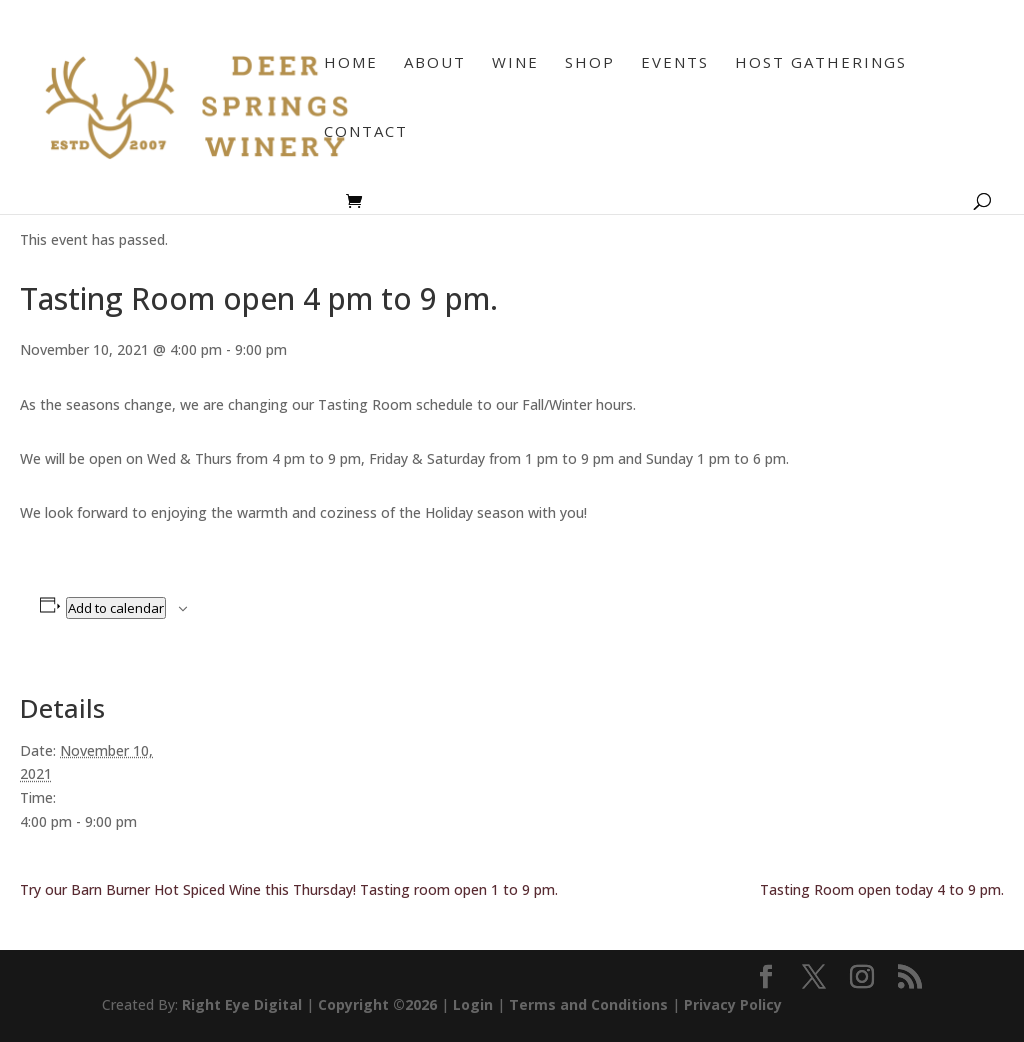  Describe the element at coordinates (377, 1004) in the screenshot. I see `Copyright ©2026` at that location.